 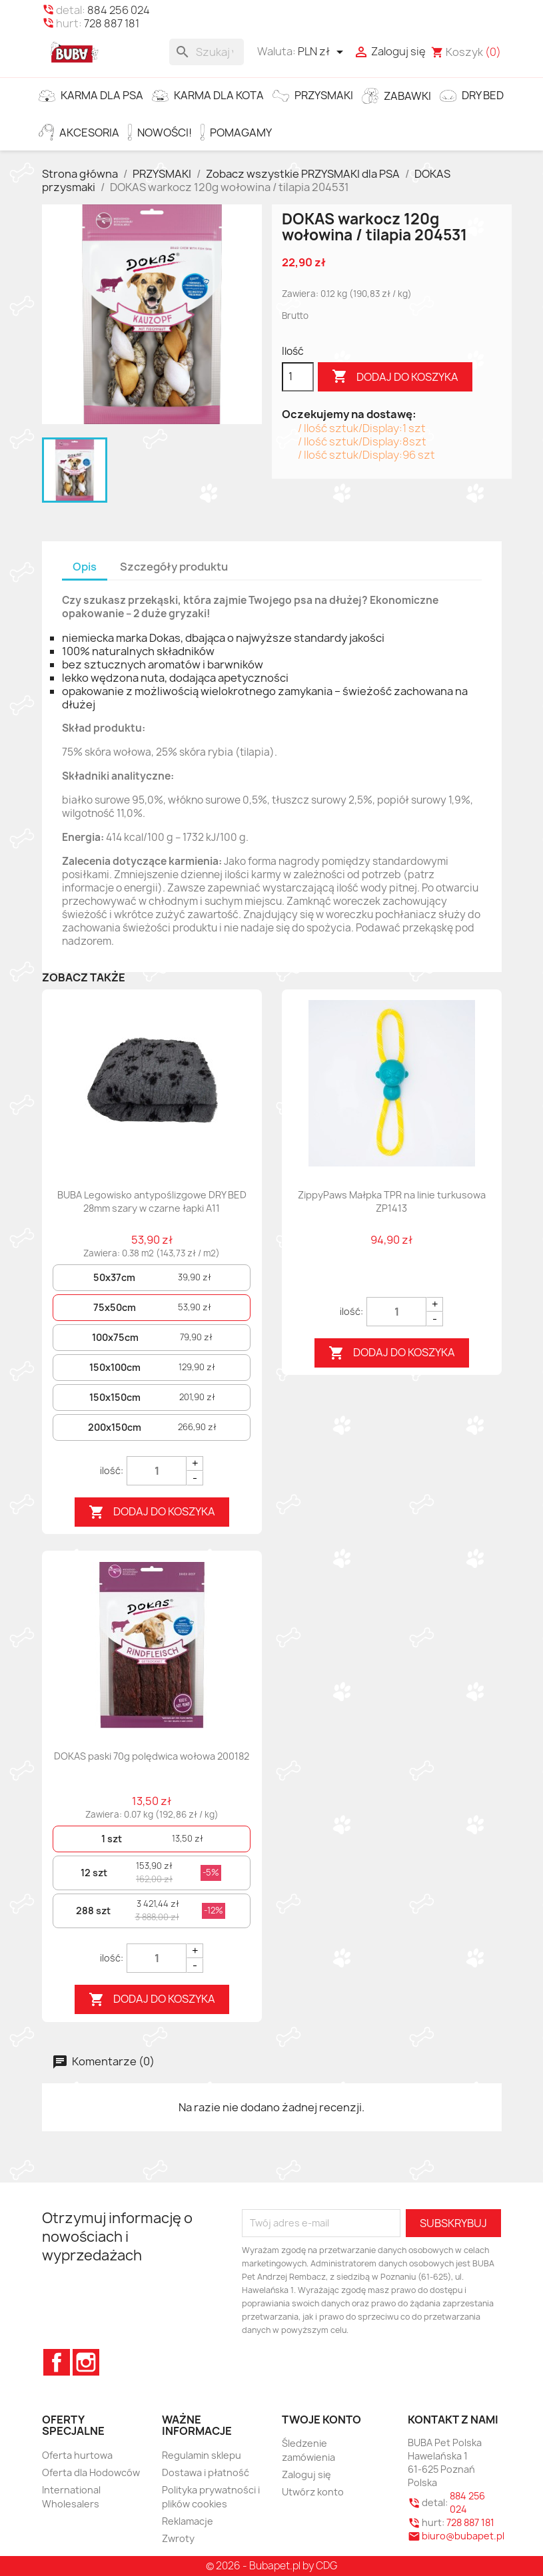 What do you see at coordinates (323, 52) in the screenshot?
I see `[Lista rozwijana walut]` at bounding box center [323, 52].